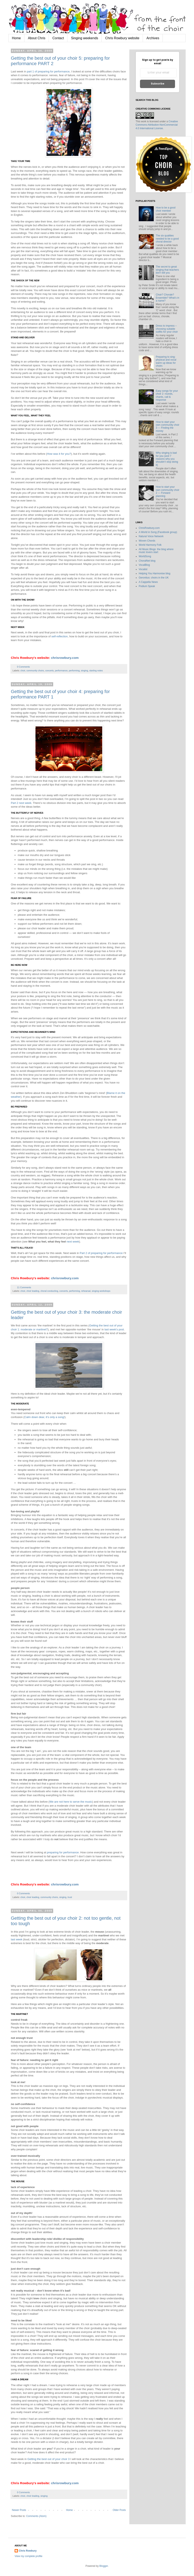 This screenshot has width=194, height=2576. What do you see at coordinates (96, 670) in the screenshot?
I see `starting notes` at bounding box center [96, 670].